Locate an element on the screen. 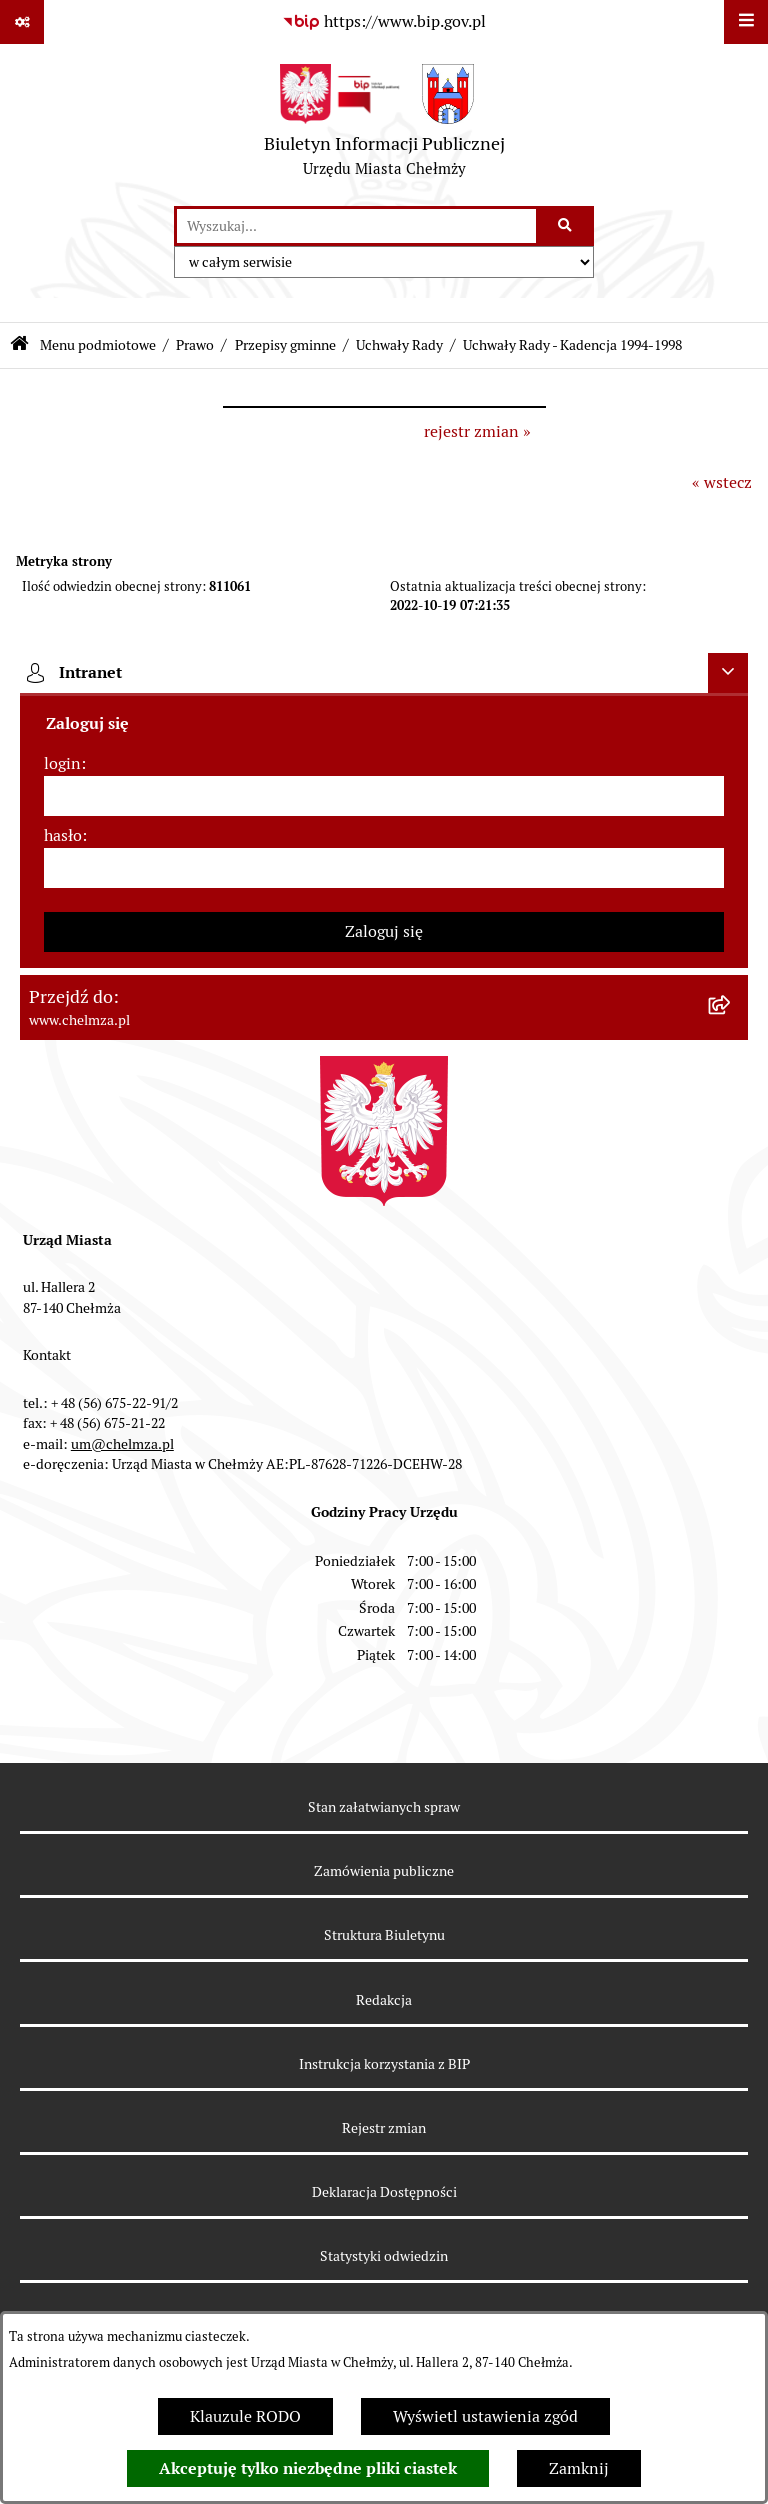  Zaloguj się is located at coordinates (384, 931).